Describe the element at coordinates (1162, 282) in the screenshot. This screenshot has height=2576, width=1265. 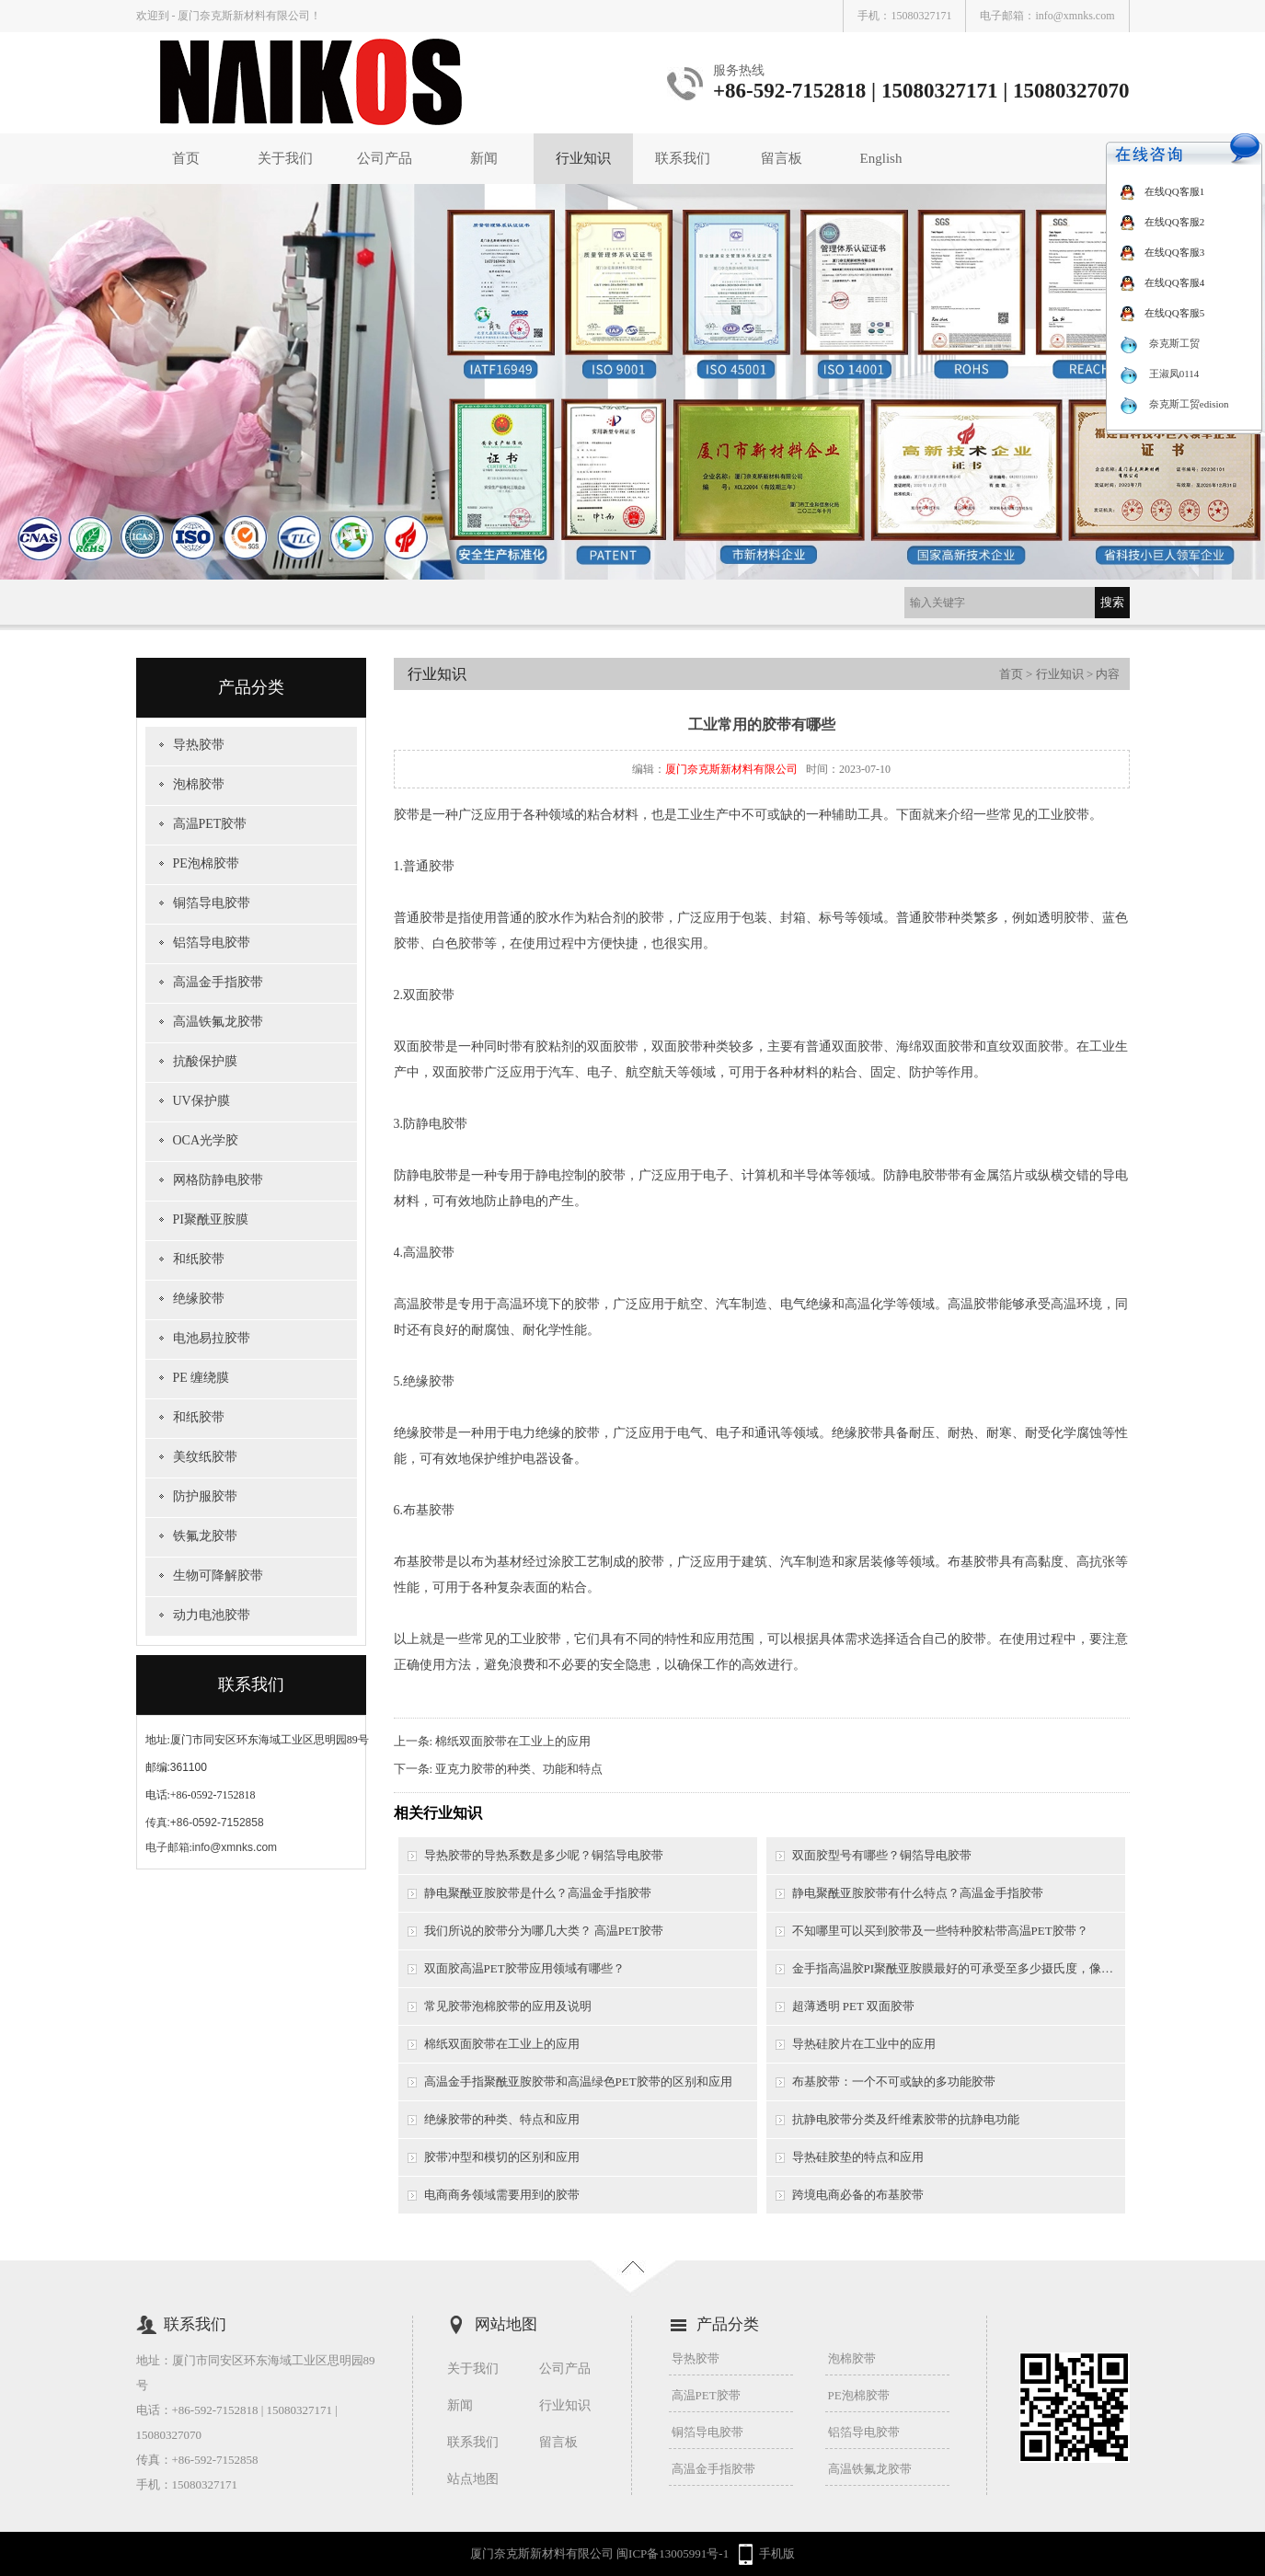
I see `在线QQ客服4` at that location.